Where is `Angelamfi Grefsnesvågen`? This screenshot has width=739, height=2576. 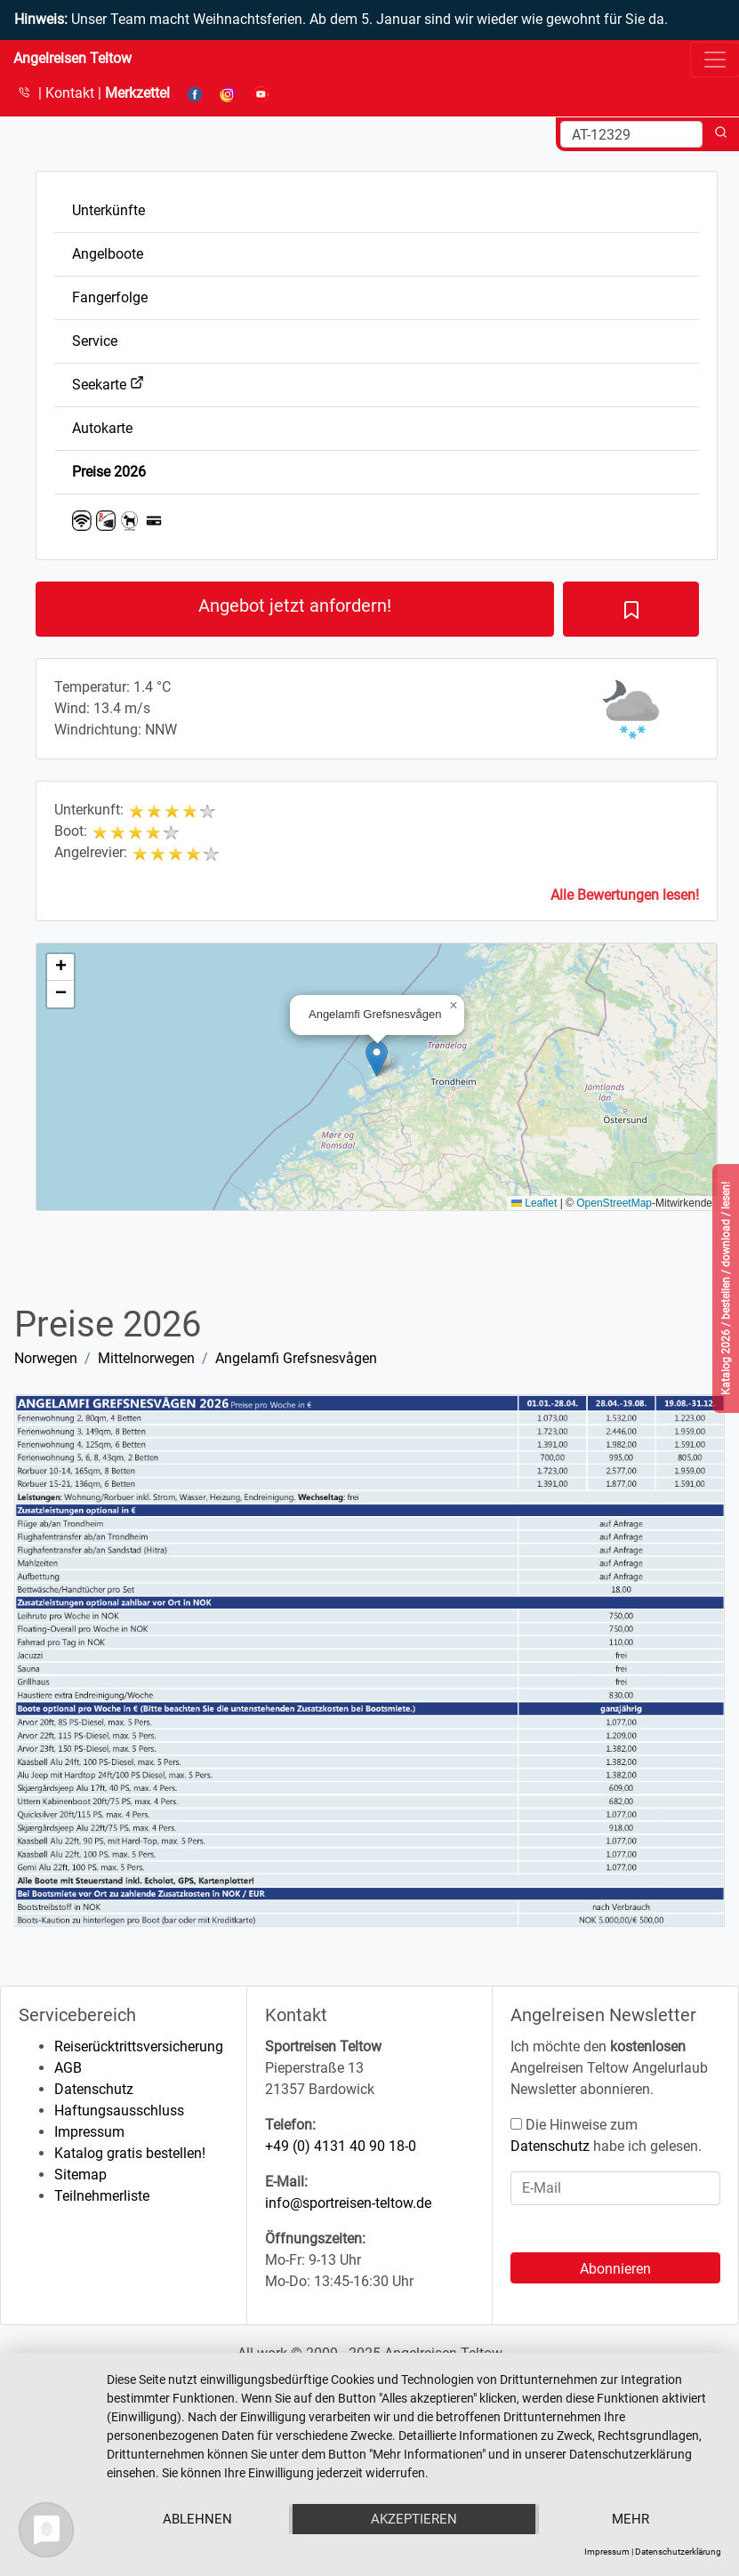
Angelamfi Grefsnesvågen is located at coordinates (296, 1358).